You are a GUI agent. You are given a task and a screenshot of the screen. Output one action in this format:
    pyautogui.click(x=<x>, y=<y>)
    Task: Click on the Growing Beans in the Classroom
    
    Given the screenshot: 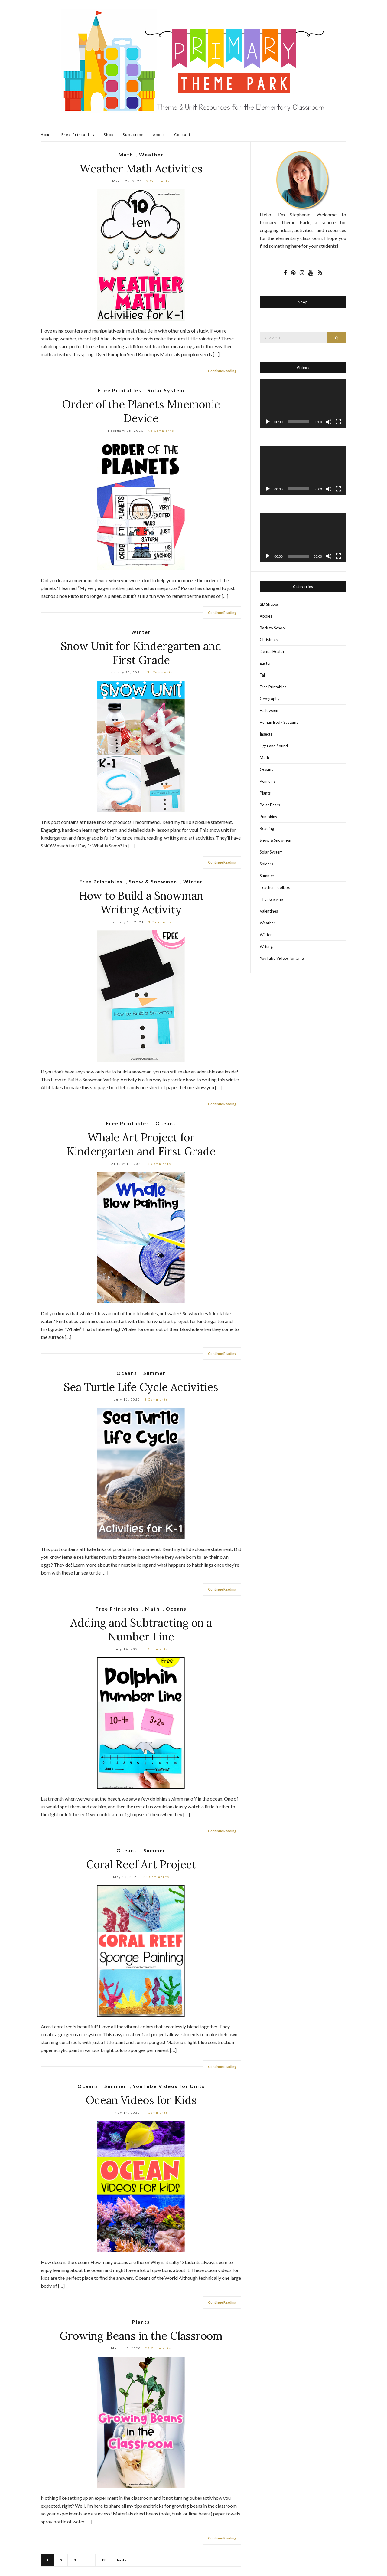 What is the action you would take?
    pyautogui.click(x=141, y=2336)
    